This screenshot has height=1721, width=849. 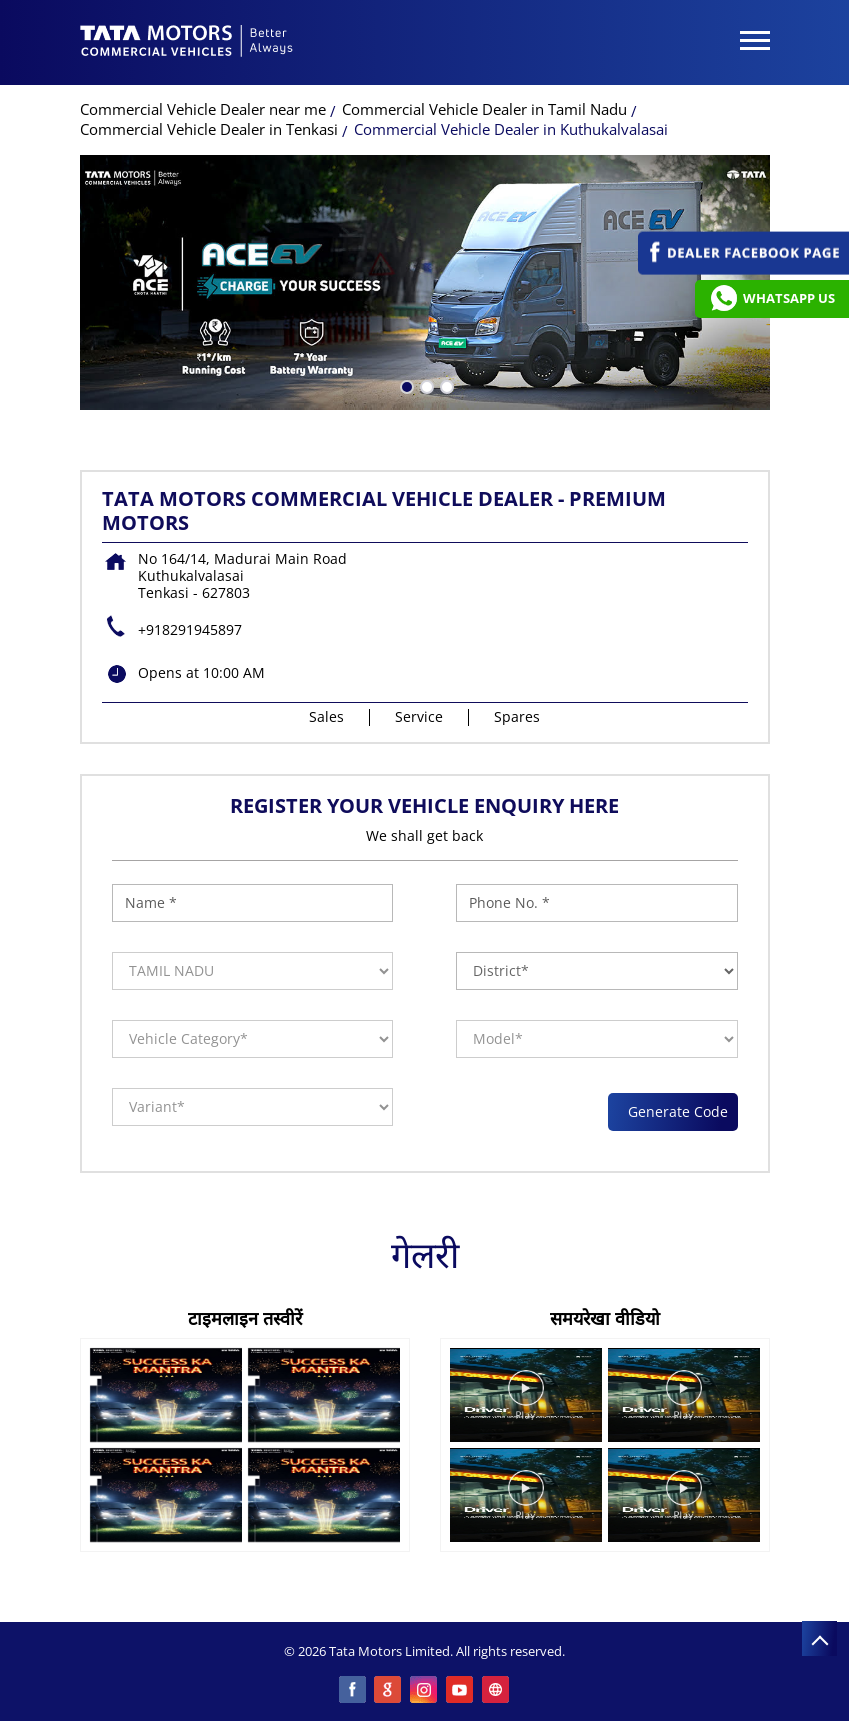 What do you see at coordinates (425, 385) in the screenshot?
I see `2 [tab]` at bounding box center [425, 385].